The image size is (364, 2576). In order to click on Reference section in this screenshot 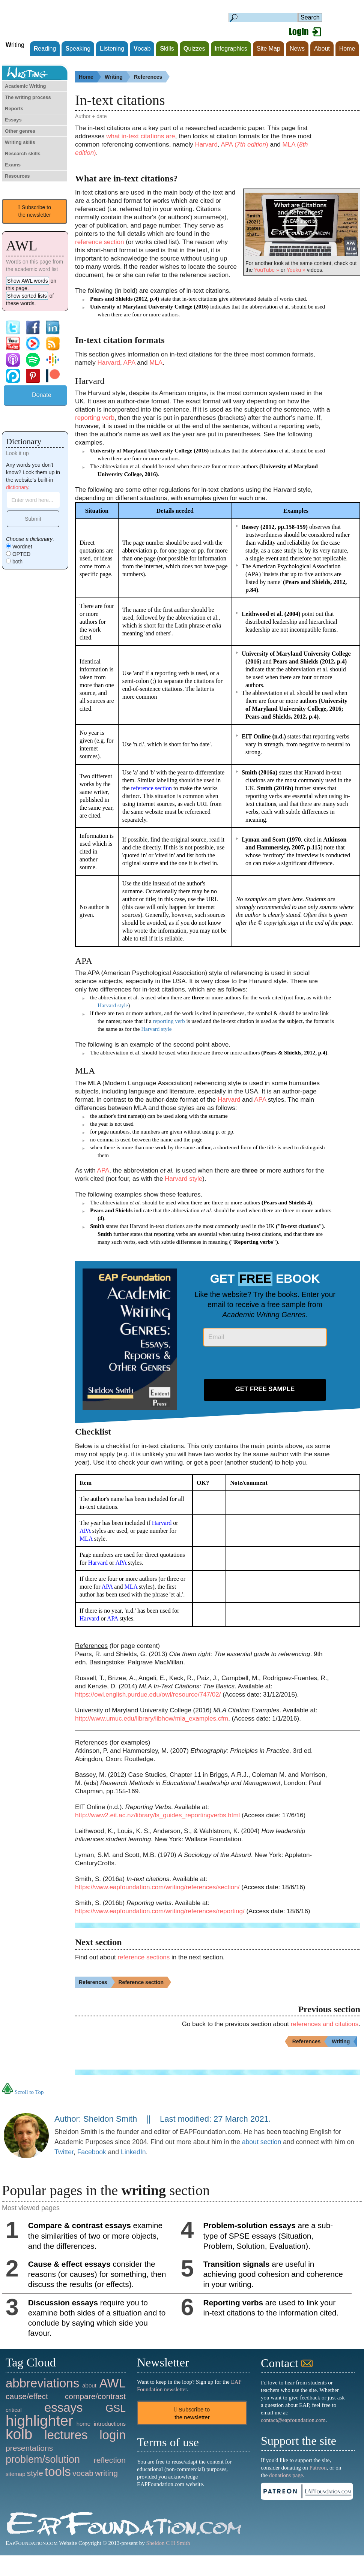, I will do `click(145, 1982)`.